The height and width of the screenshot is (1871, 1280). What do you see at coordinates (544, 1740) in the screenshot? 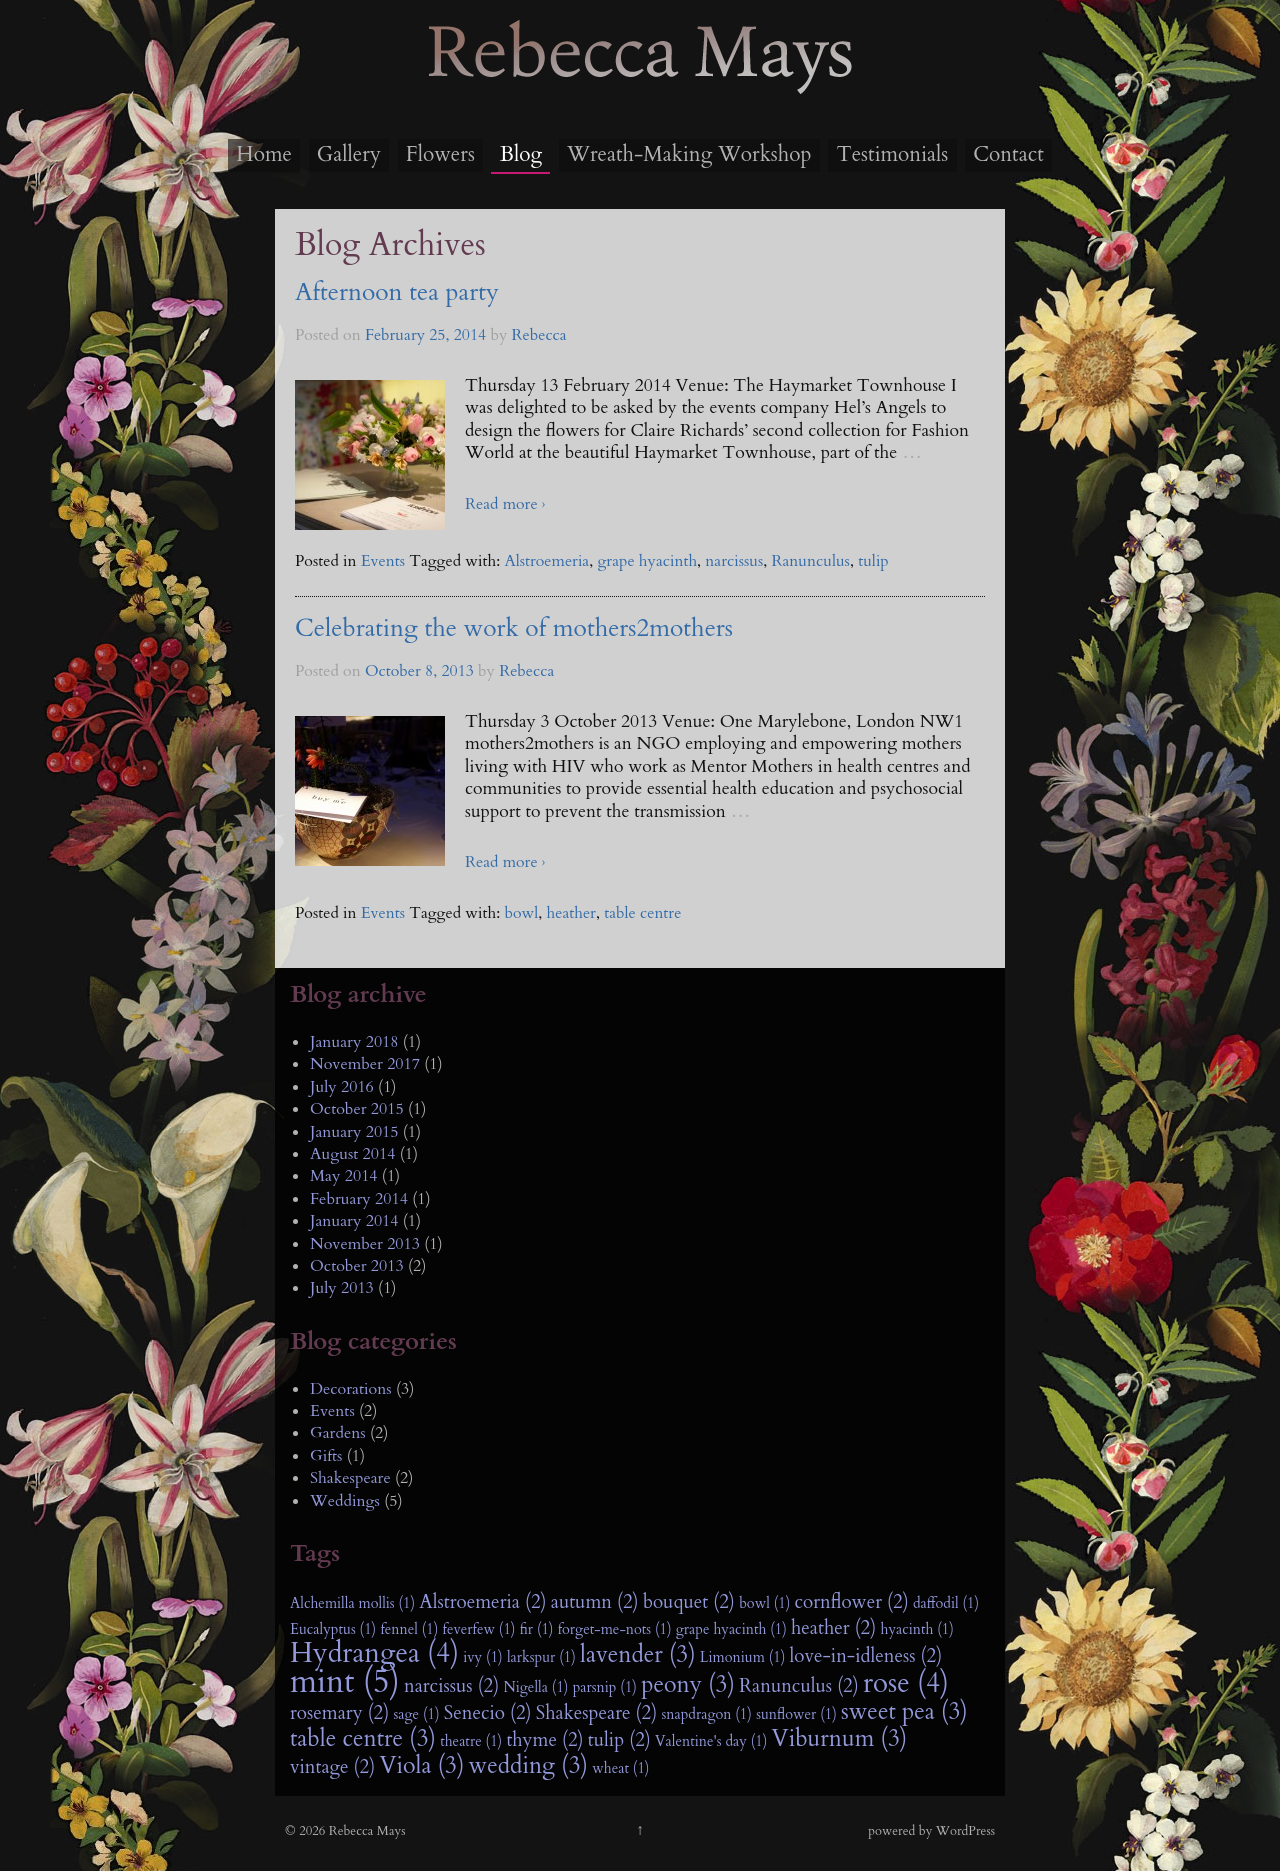
I see `thyme (2)` at bounding box center [544, 1740].